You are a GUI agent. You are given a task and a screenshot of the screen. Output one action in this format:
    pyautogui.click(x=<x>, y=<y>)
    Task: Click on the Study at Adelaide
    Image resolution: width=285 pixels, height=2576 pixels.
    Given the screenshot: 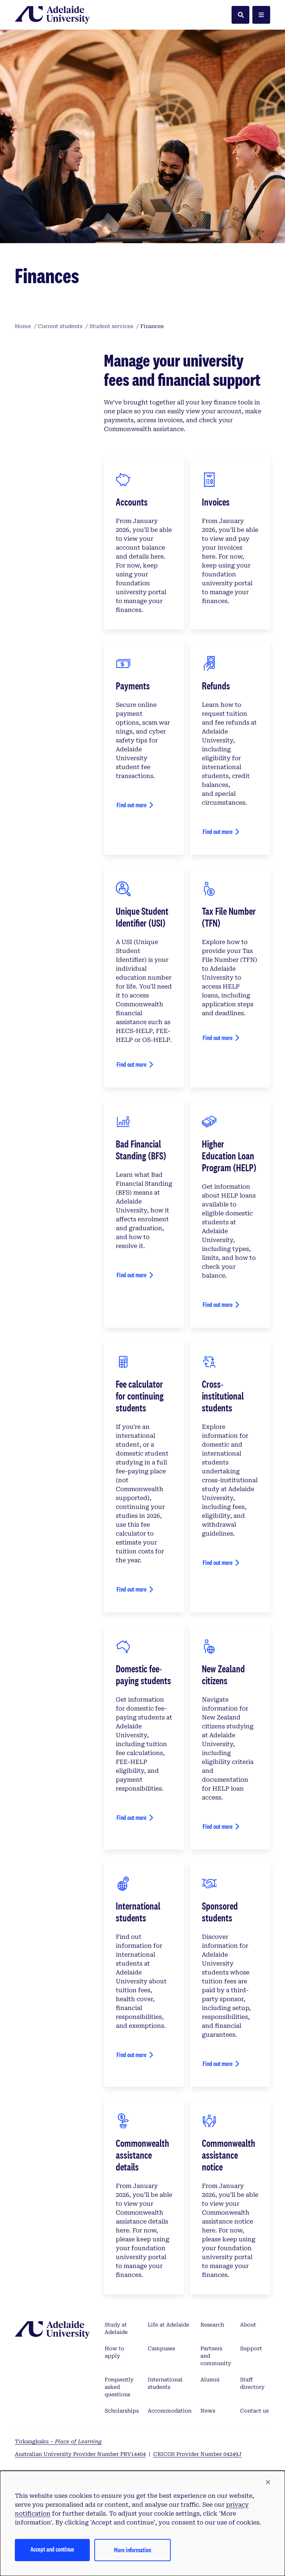 What is the action you would take?
    pyautogui.click(x=116, y=2328)
    